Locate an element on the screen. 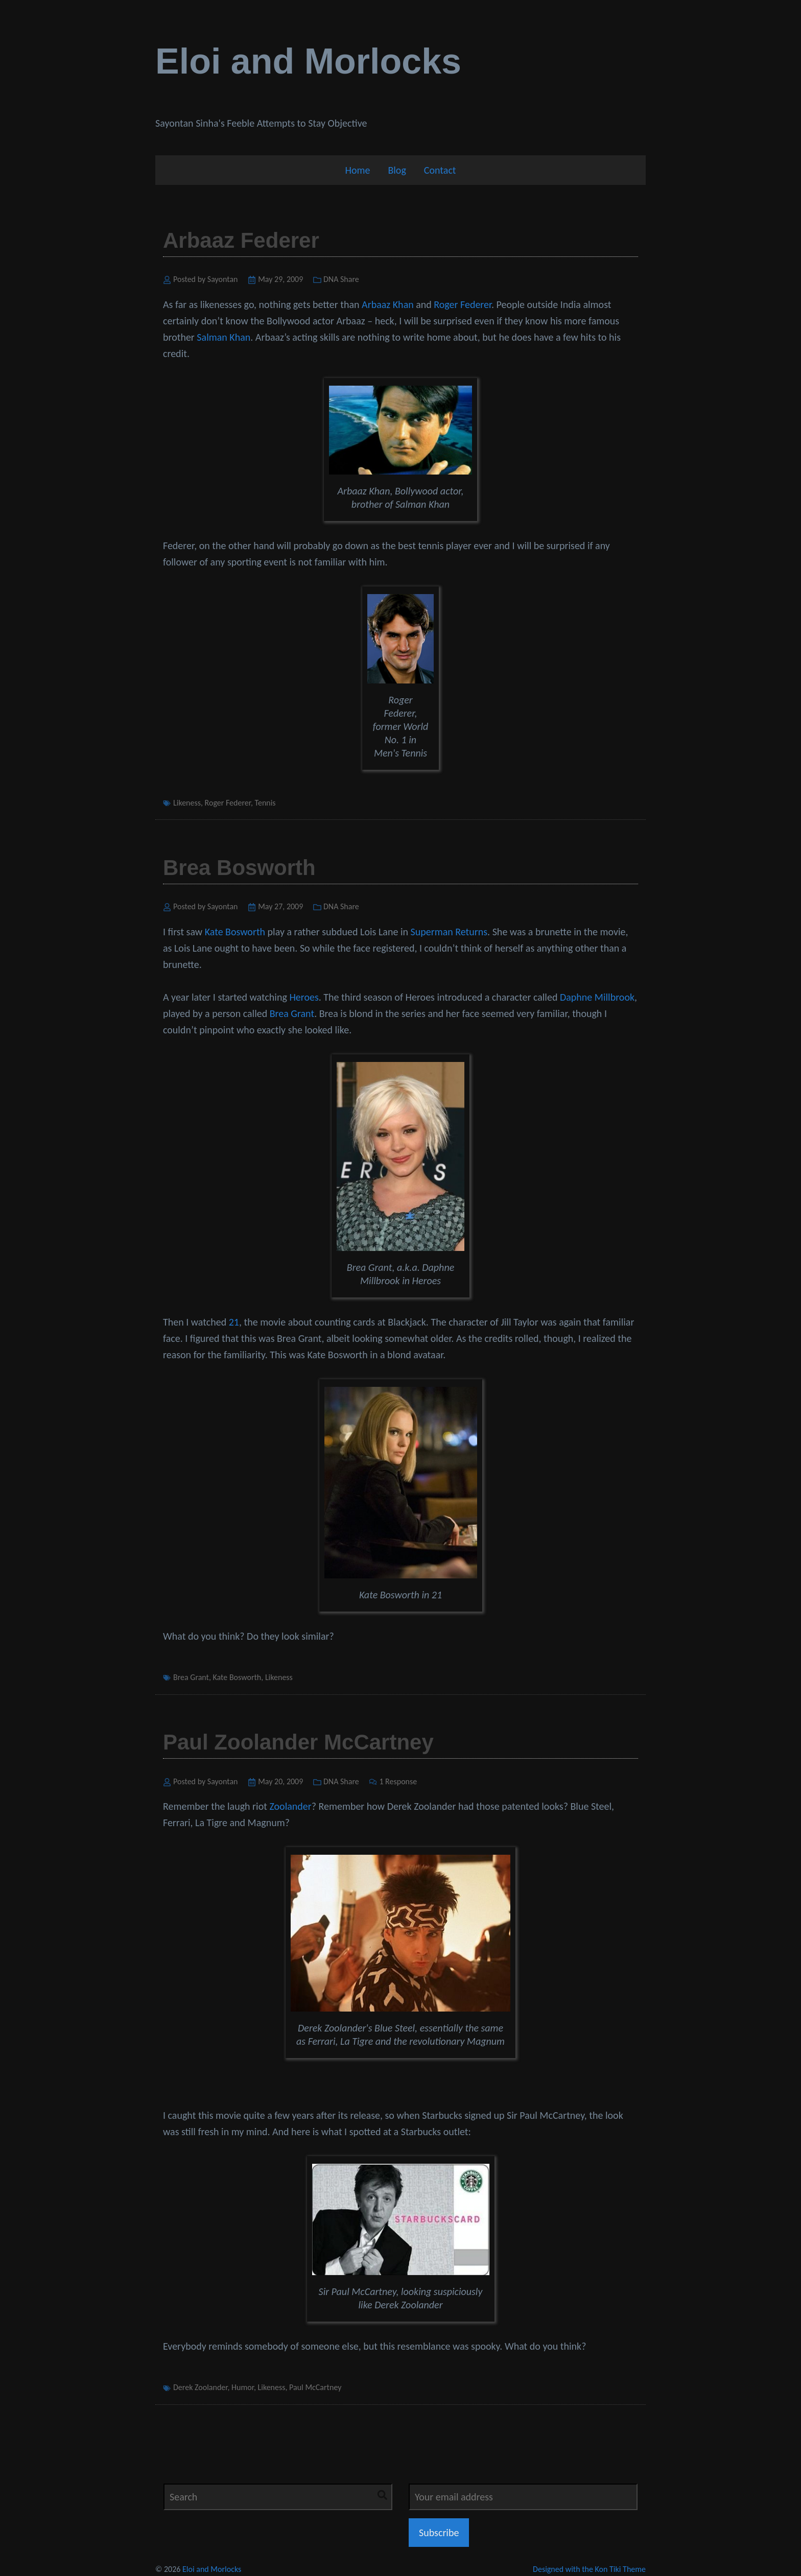  Arbaaz Federer is located at coordinates (241, 240).